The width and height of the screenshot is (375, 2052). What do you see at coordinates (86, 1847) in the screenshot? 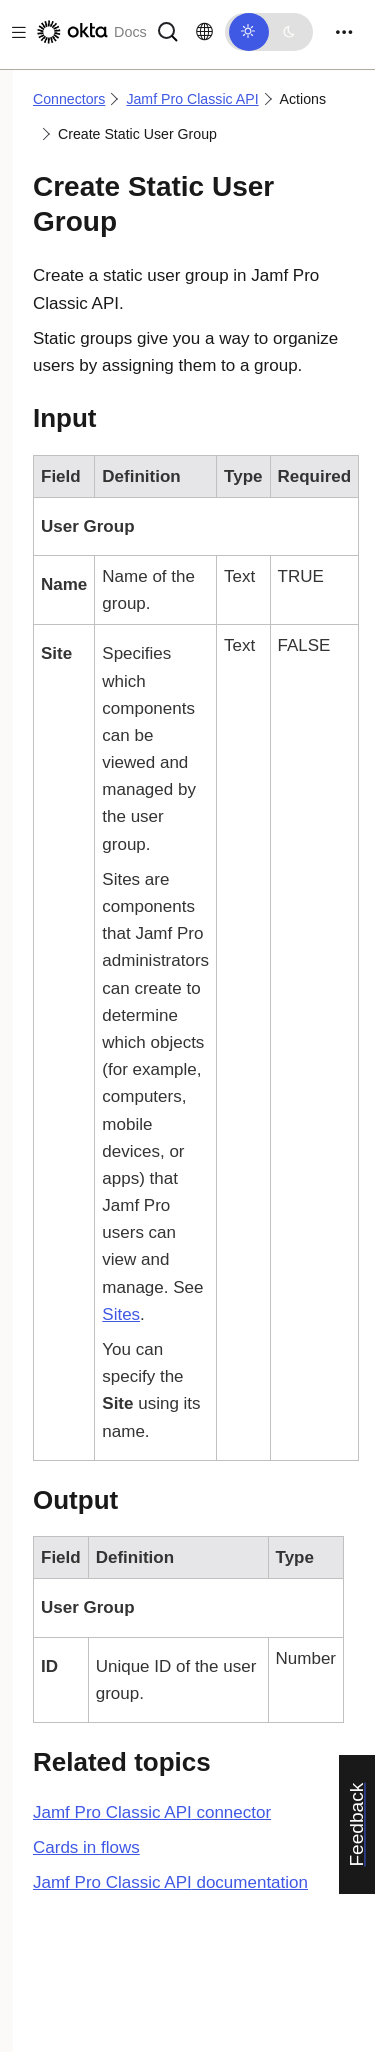
I see `Cards in flows` at bounding box center [86, 1847].